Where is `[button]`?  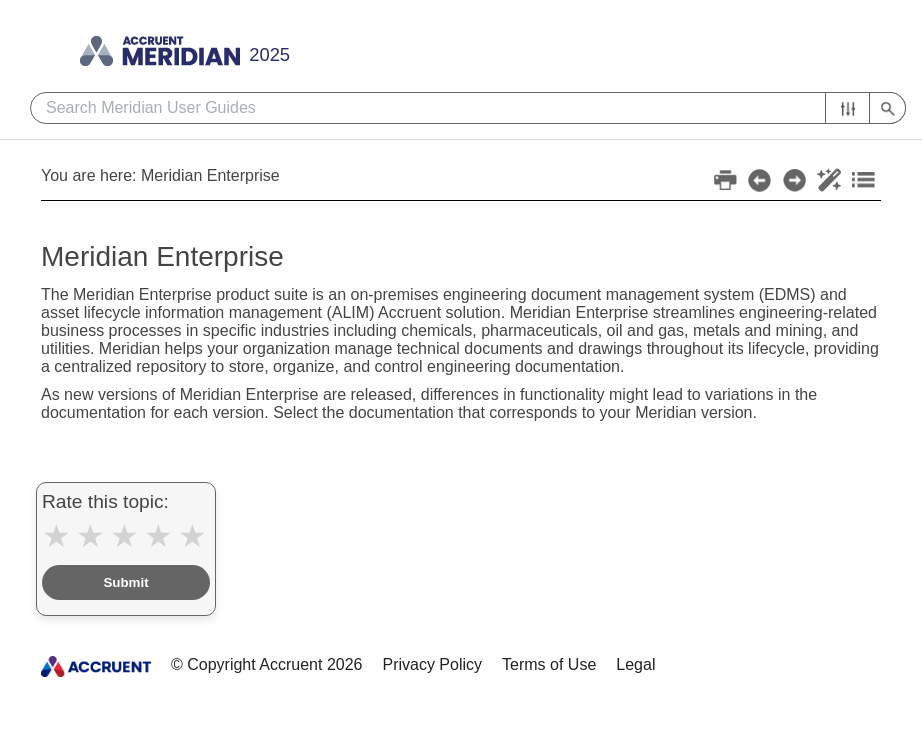 [button] is located at coordinates (847, 108).